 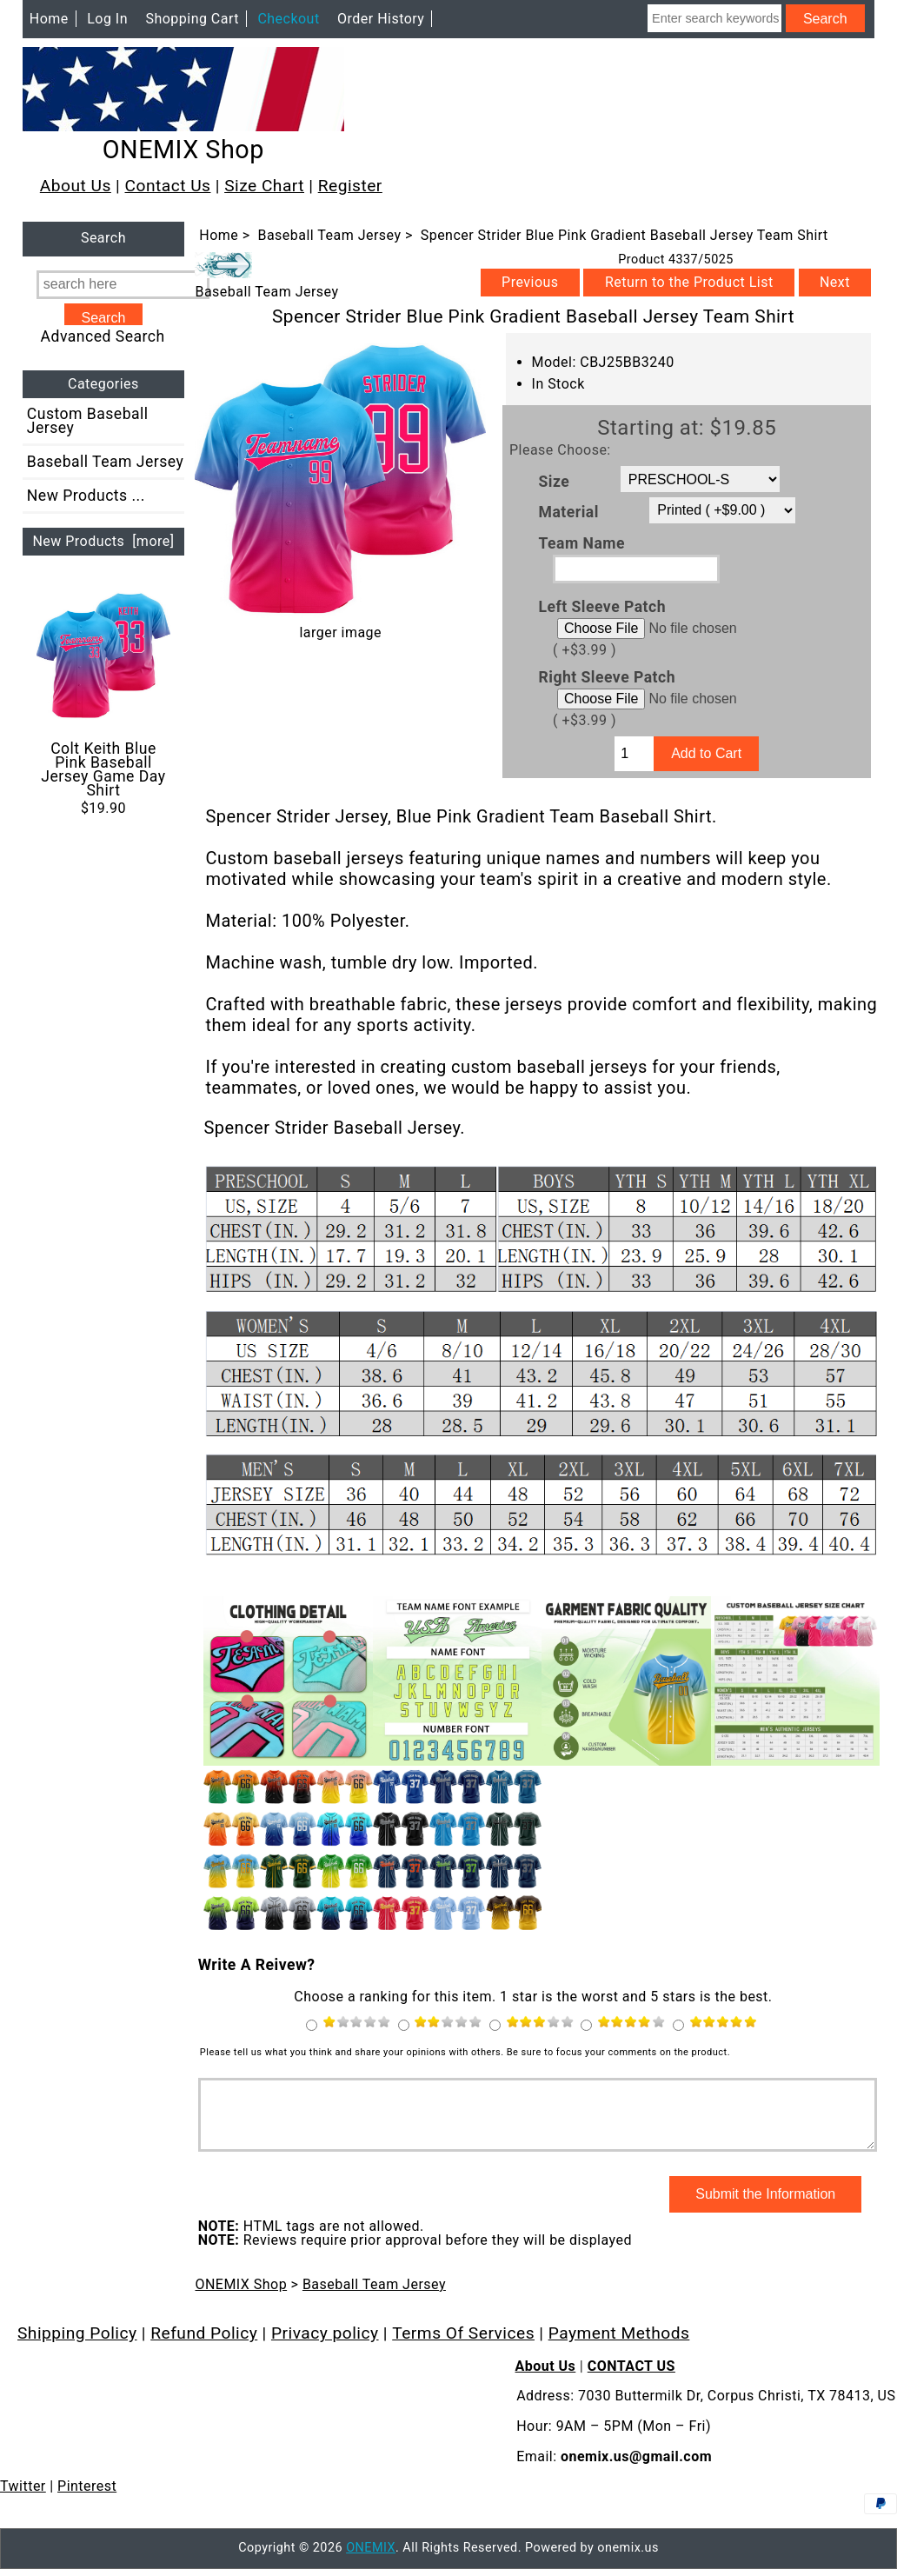 I want to click on Contact Us, so click(x=168, y=186).